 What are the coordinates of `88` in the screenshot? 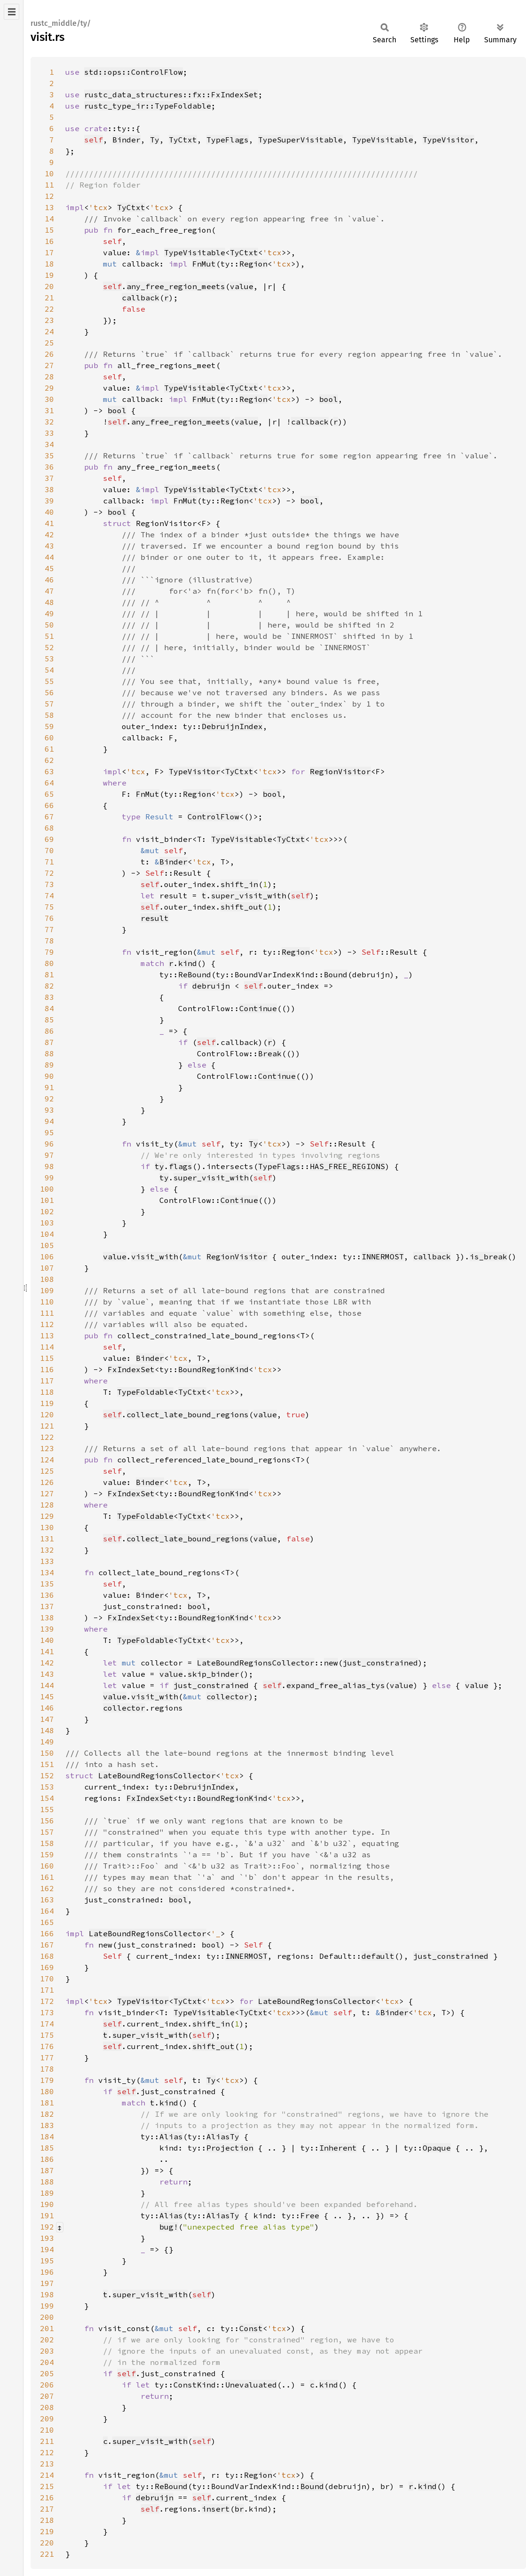 It's located at (49, 1053).